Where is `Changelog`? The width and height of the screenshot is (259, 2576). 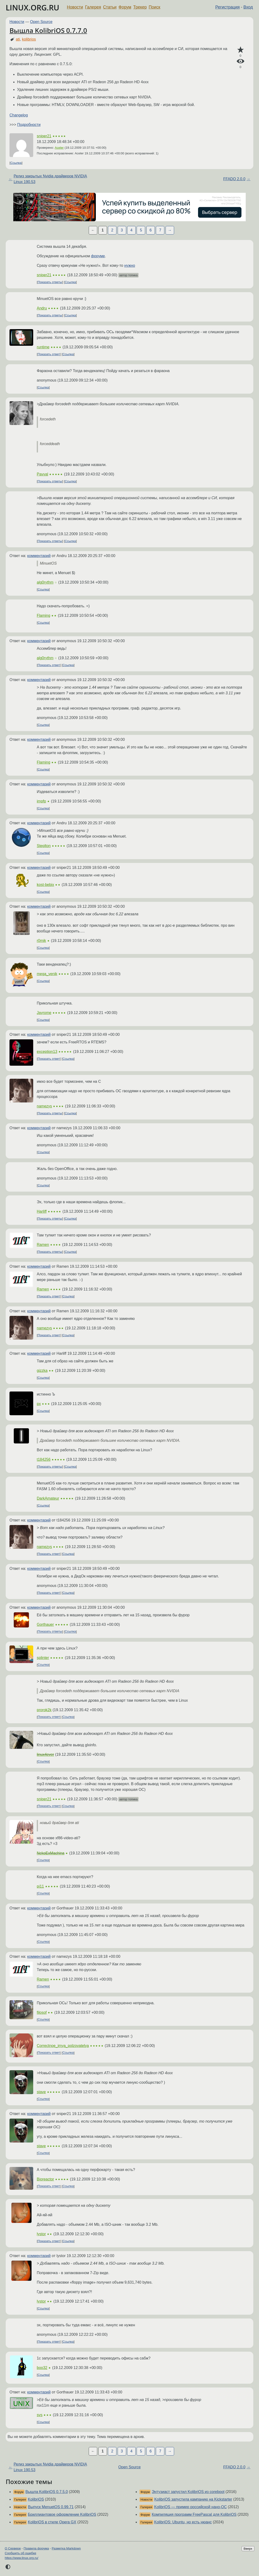 Changelog is located at coordinates (18, 115).